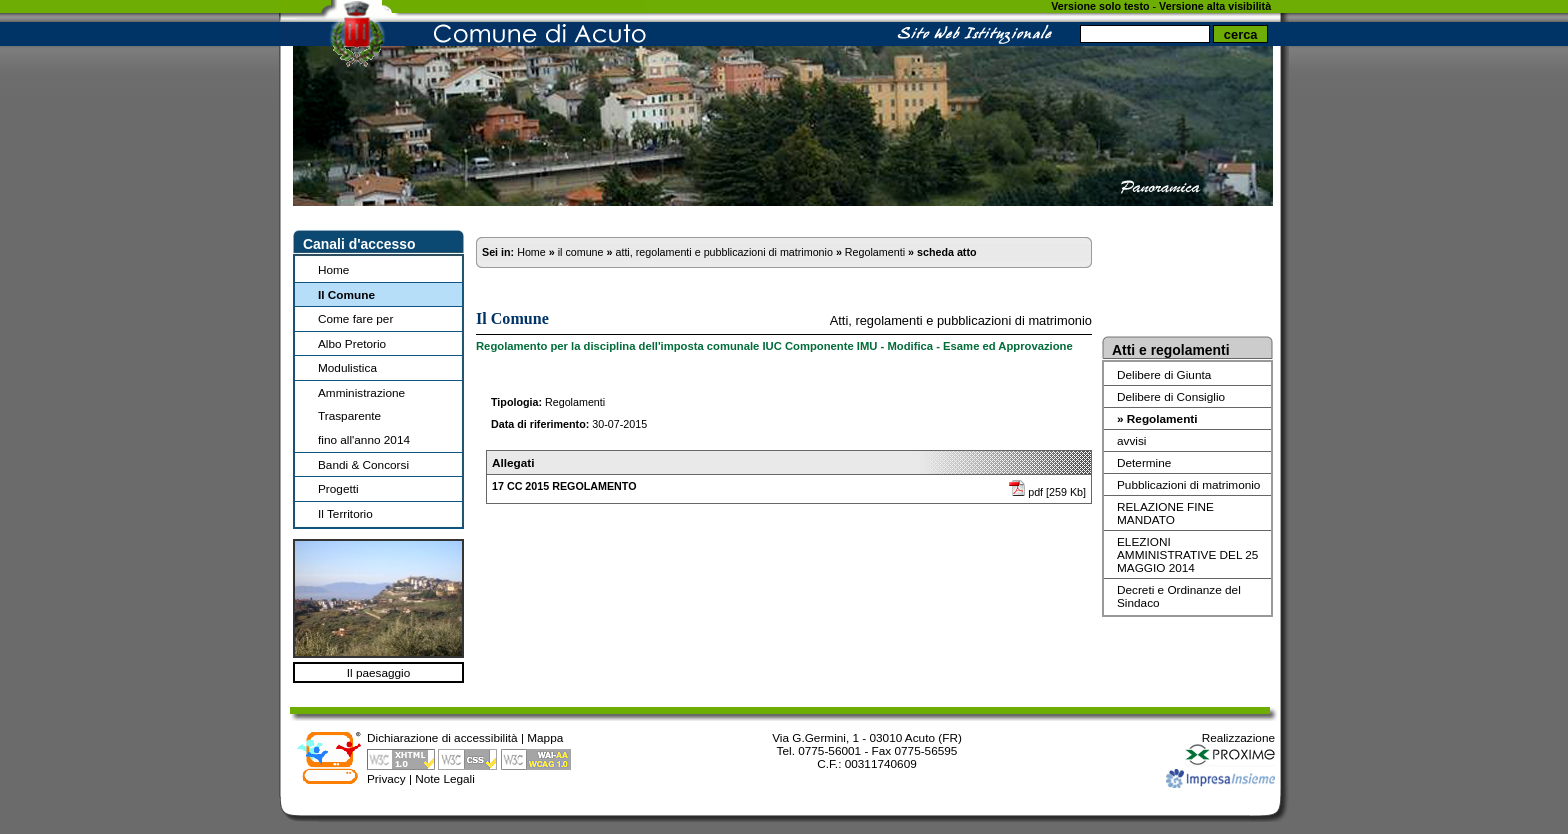 This screenshot has height=834, width=1568. Describe the element at coordinates (723, 252) in the screenshot. I see `atti, regolamenti e pubblicazioni di matrimonio` at that location.